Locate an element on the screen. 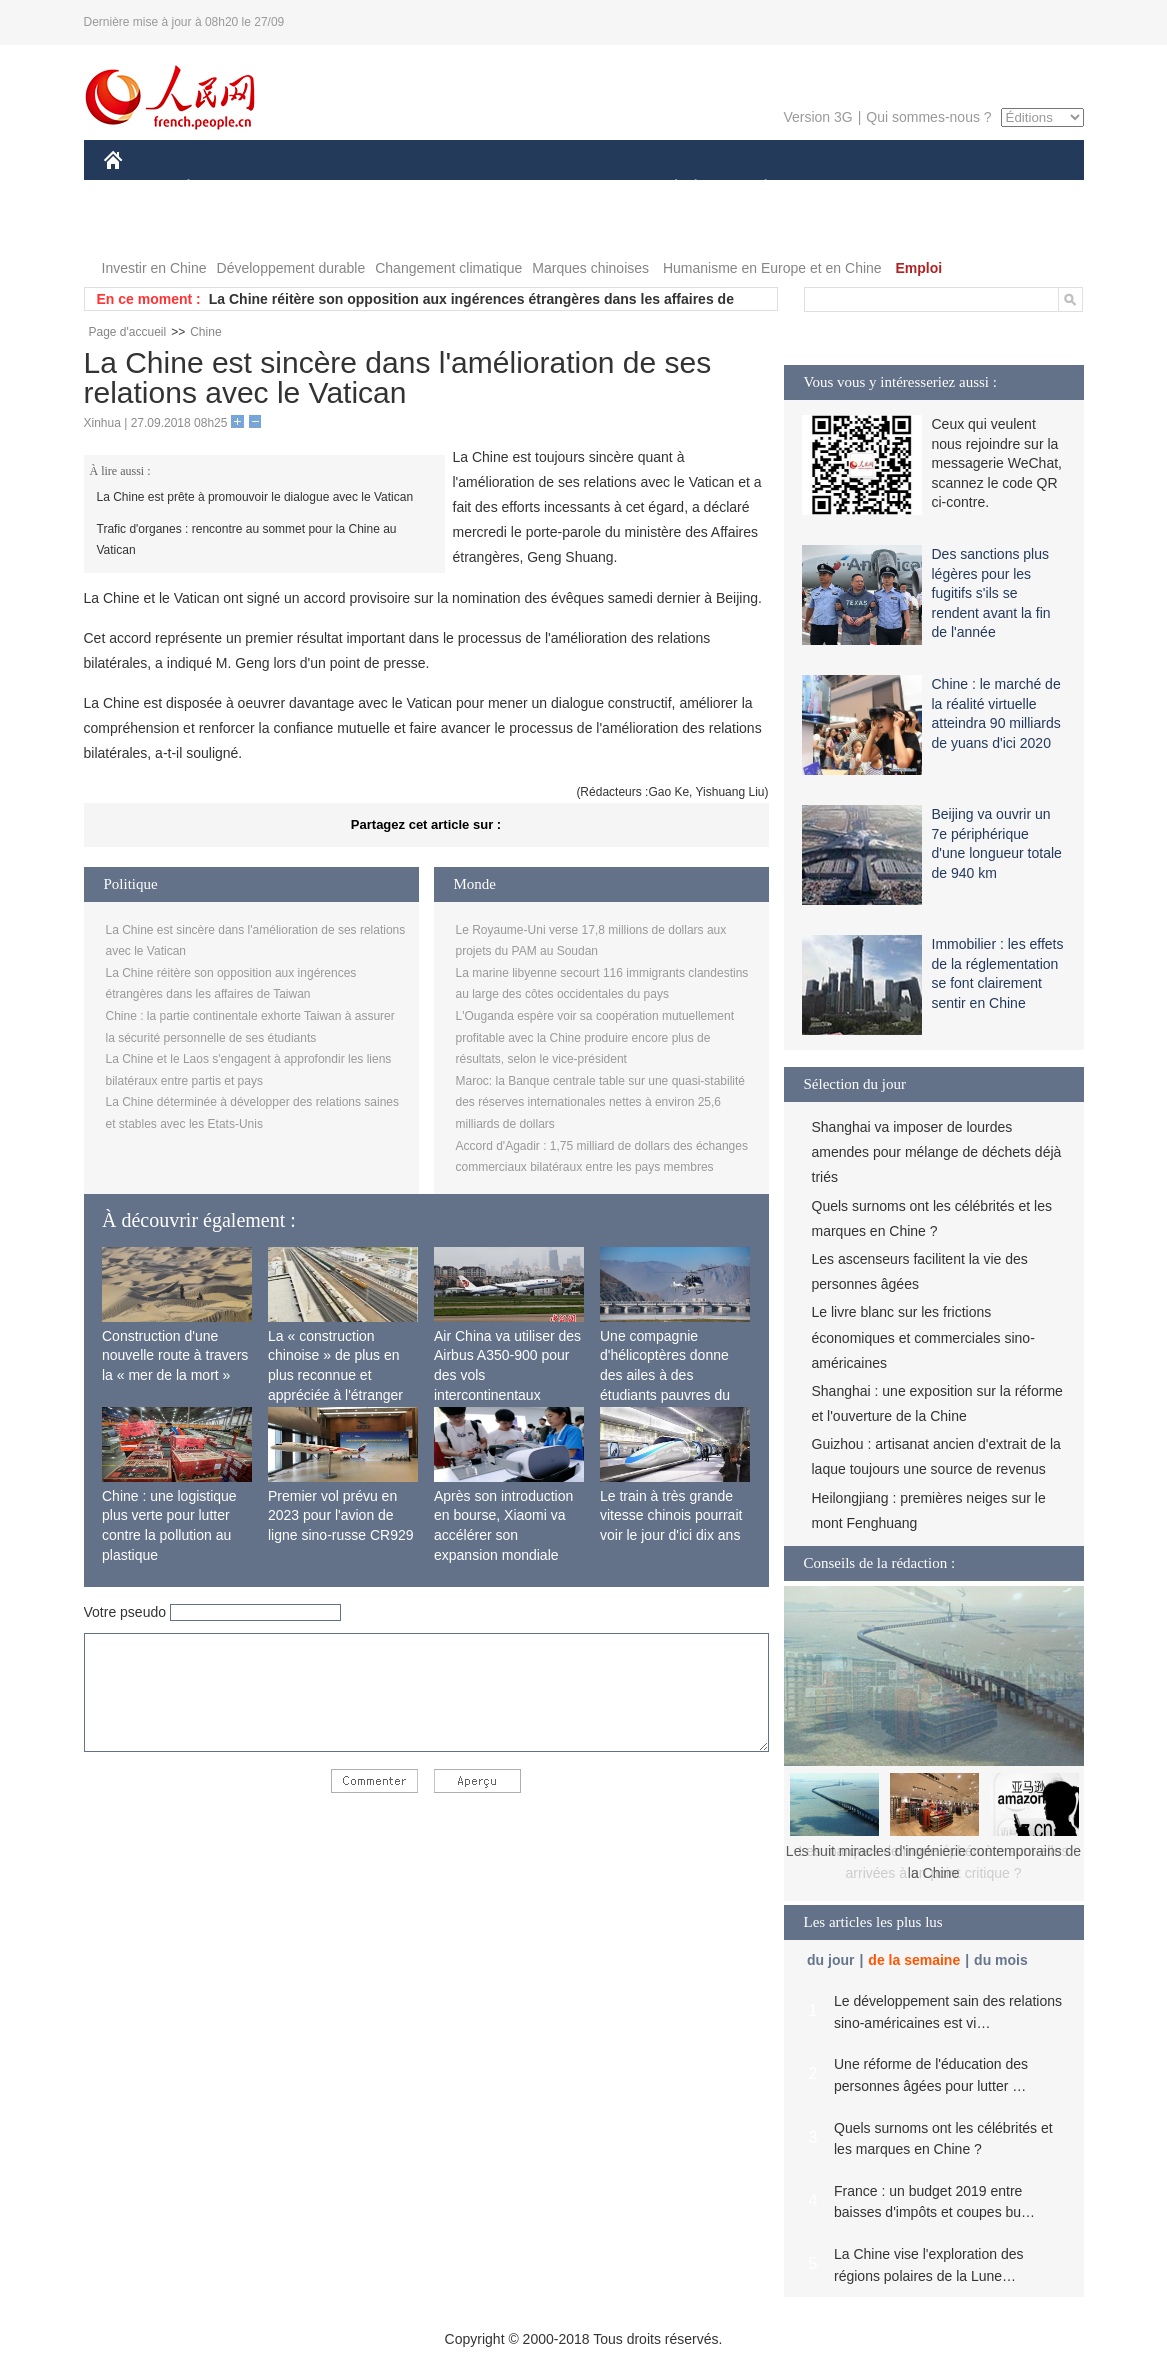 This screenshot has width=1167, height=2362. Investir en Chine is located at coordinates (154, 268).